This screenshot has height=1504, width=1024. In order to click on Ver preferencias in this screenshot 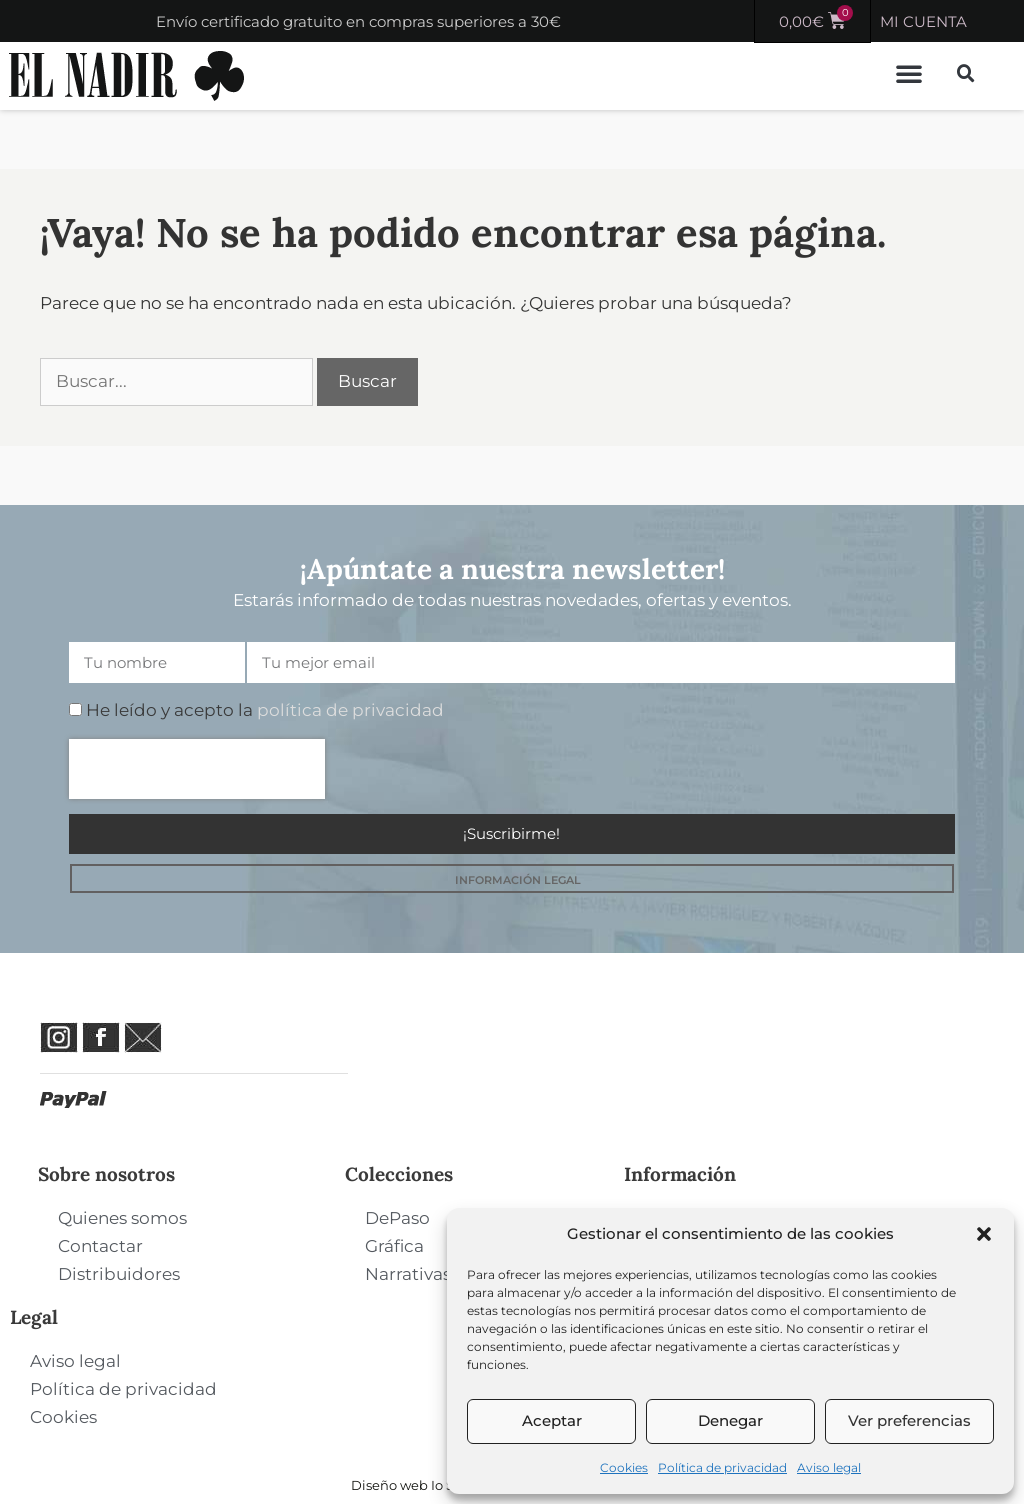, I will do `click(909, 1420)`.